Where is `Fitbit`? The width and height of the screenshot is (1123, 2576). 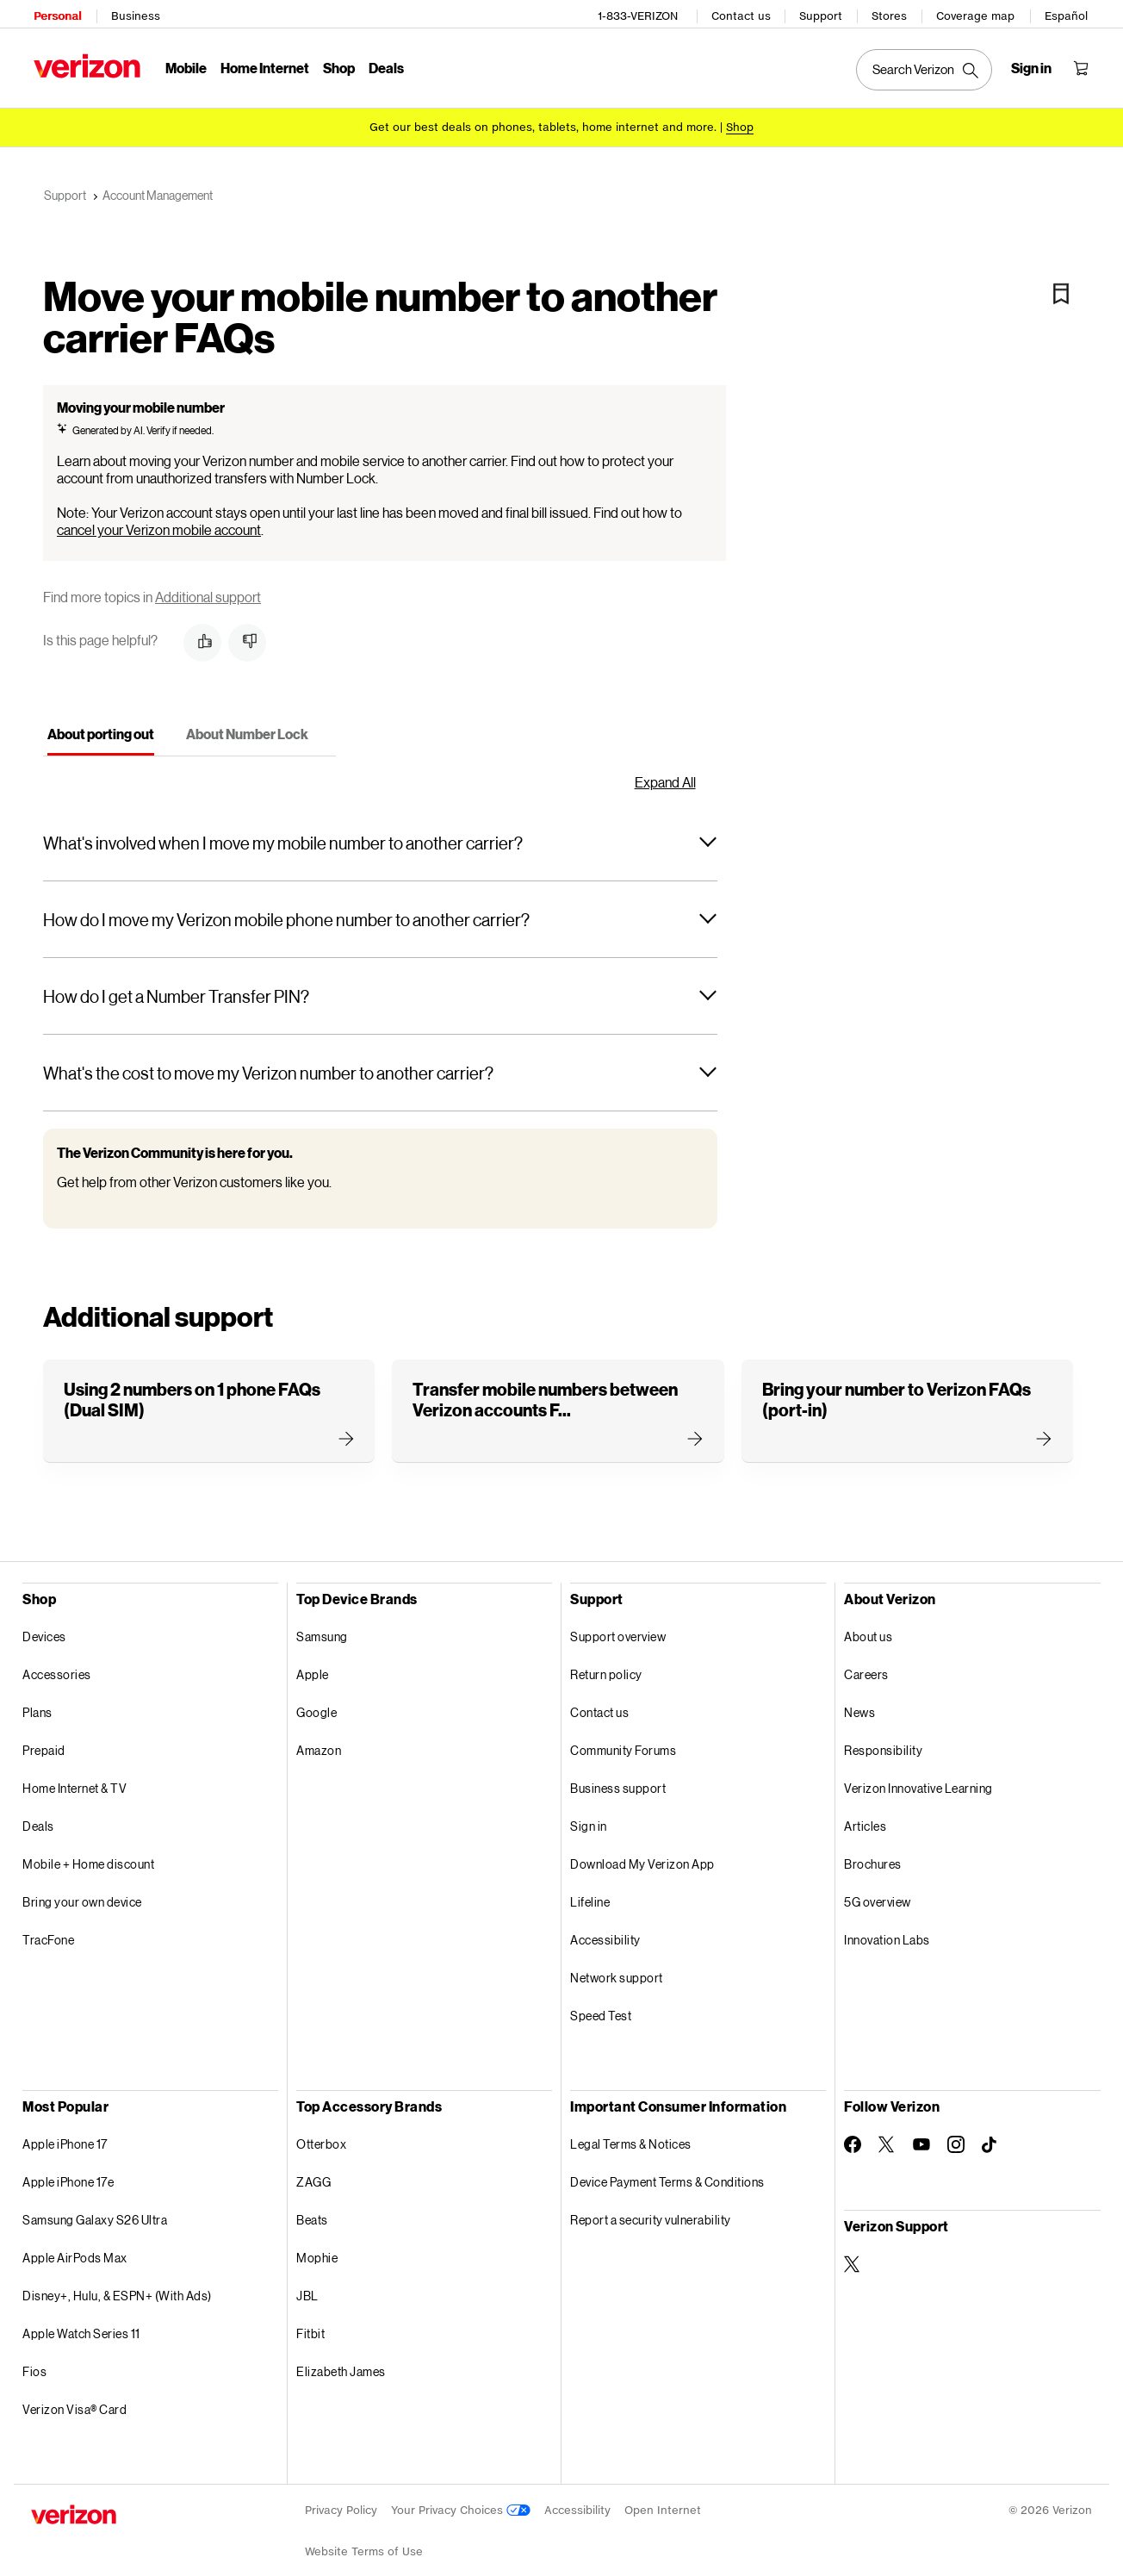 Fitbit is located at coordinates (310, 2321).